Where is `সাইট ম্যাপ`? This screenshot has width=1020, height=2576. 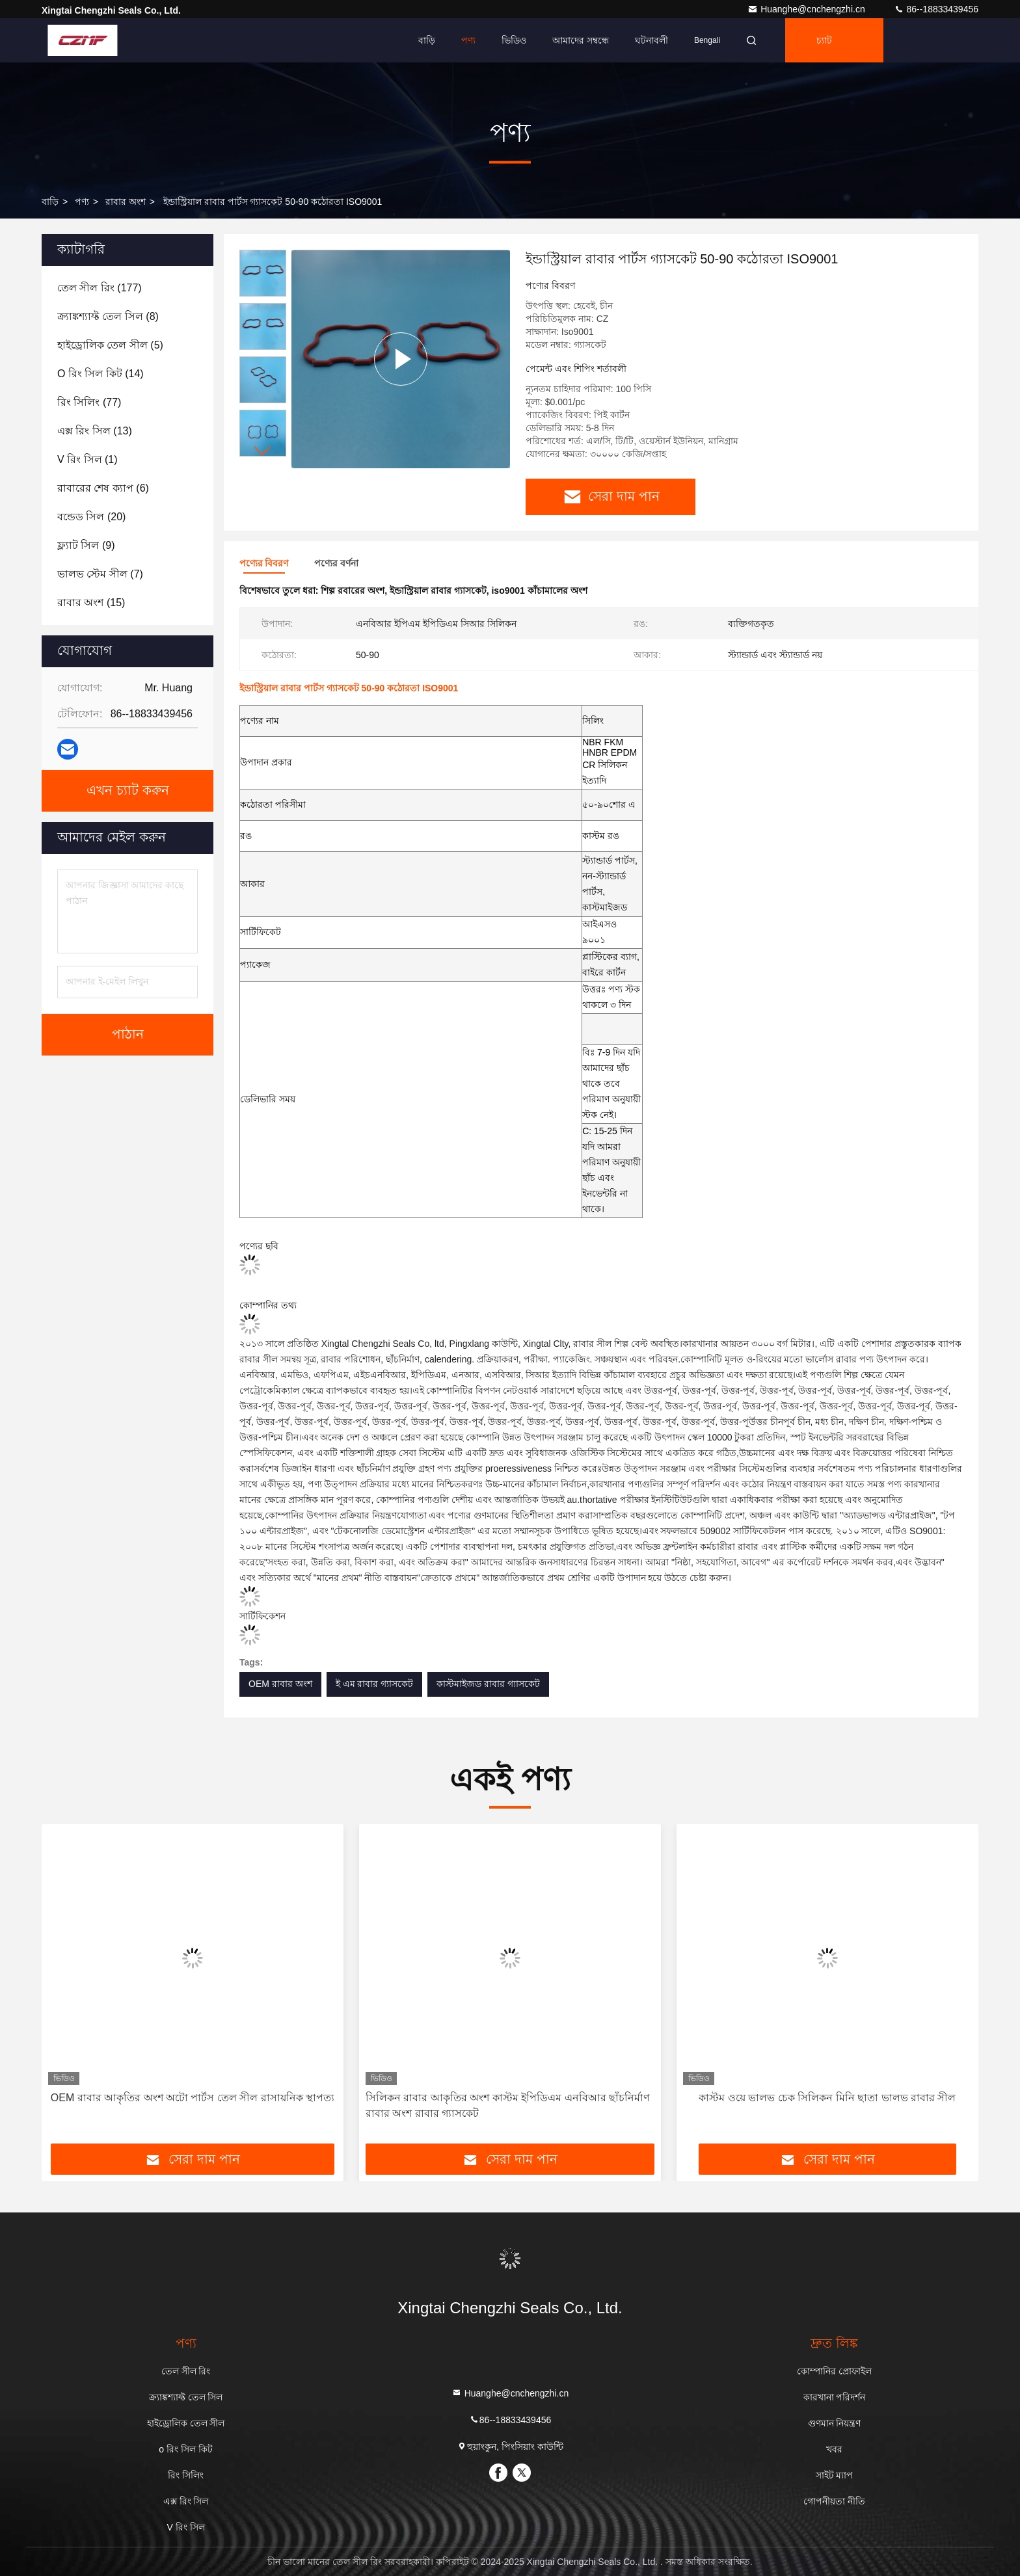
সাইট ম্যাপ is located at coordinates (834, 2475).